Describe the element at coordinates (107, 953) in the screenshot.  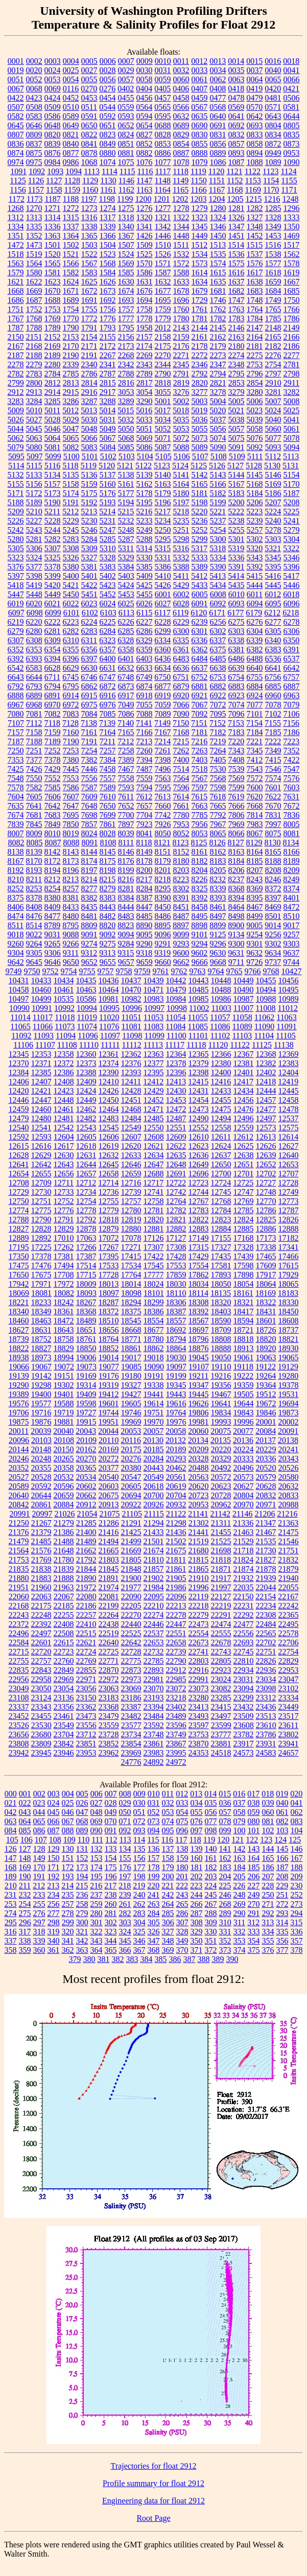
I see `9313` at that location.